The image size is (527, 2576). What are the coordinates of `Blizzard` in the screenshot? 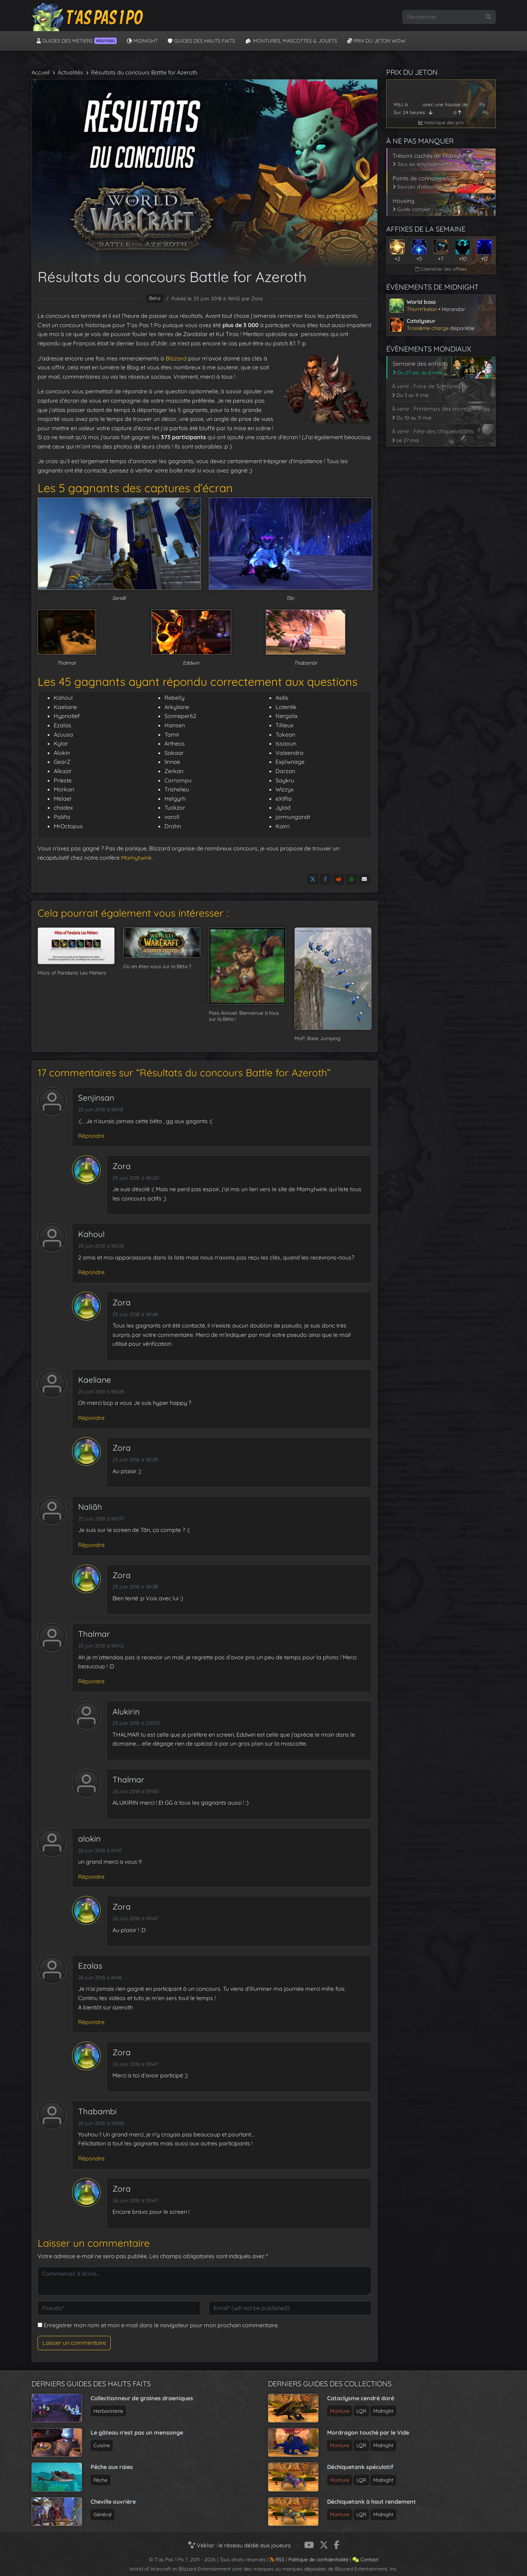 It's located at (176, 358).